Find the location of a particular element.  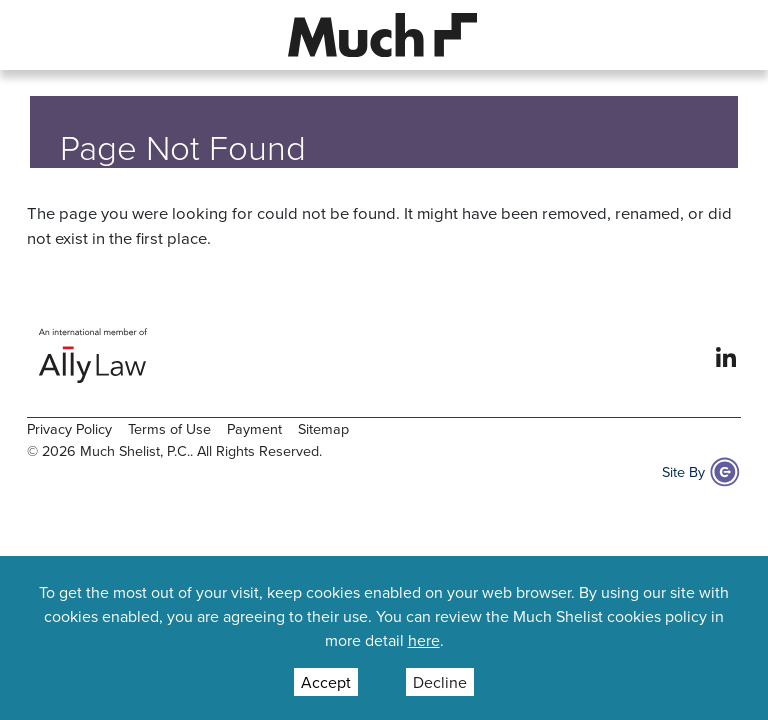

[View our profile at Linkedin] is located at coordinates (726, 355).